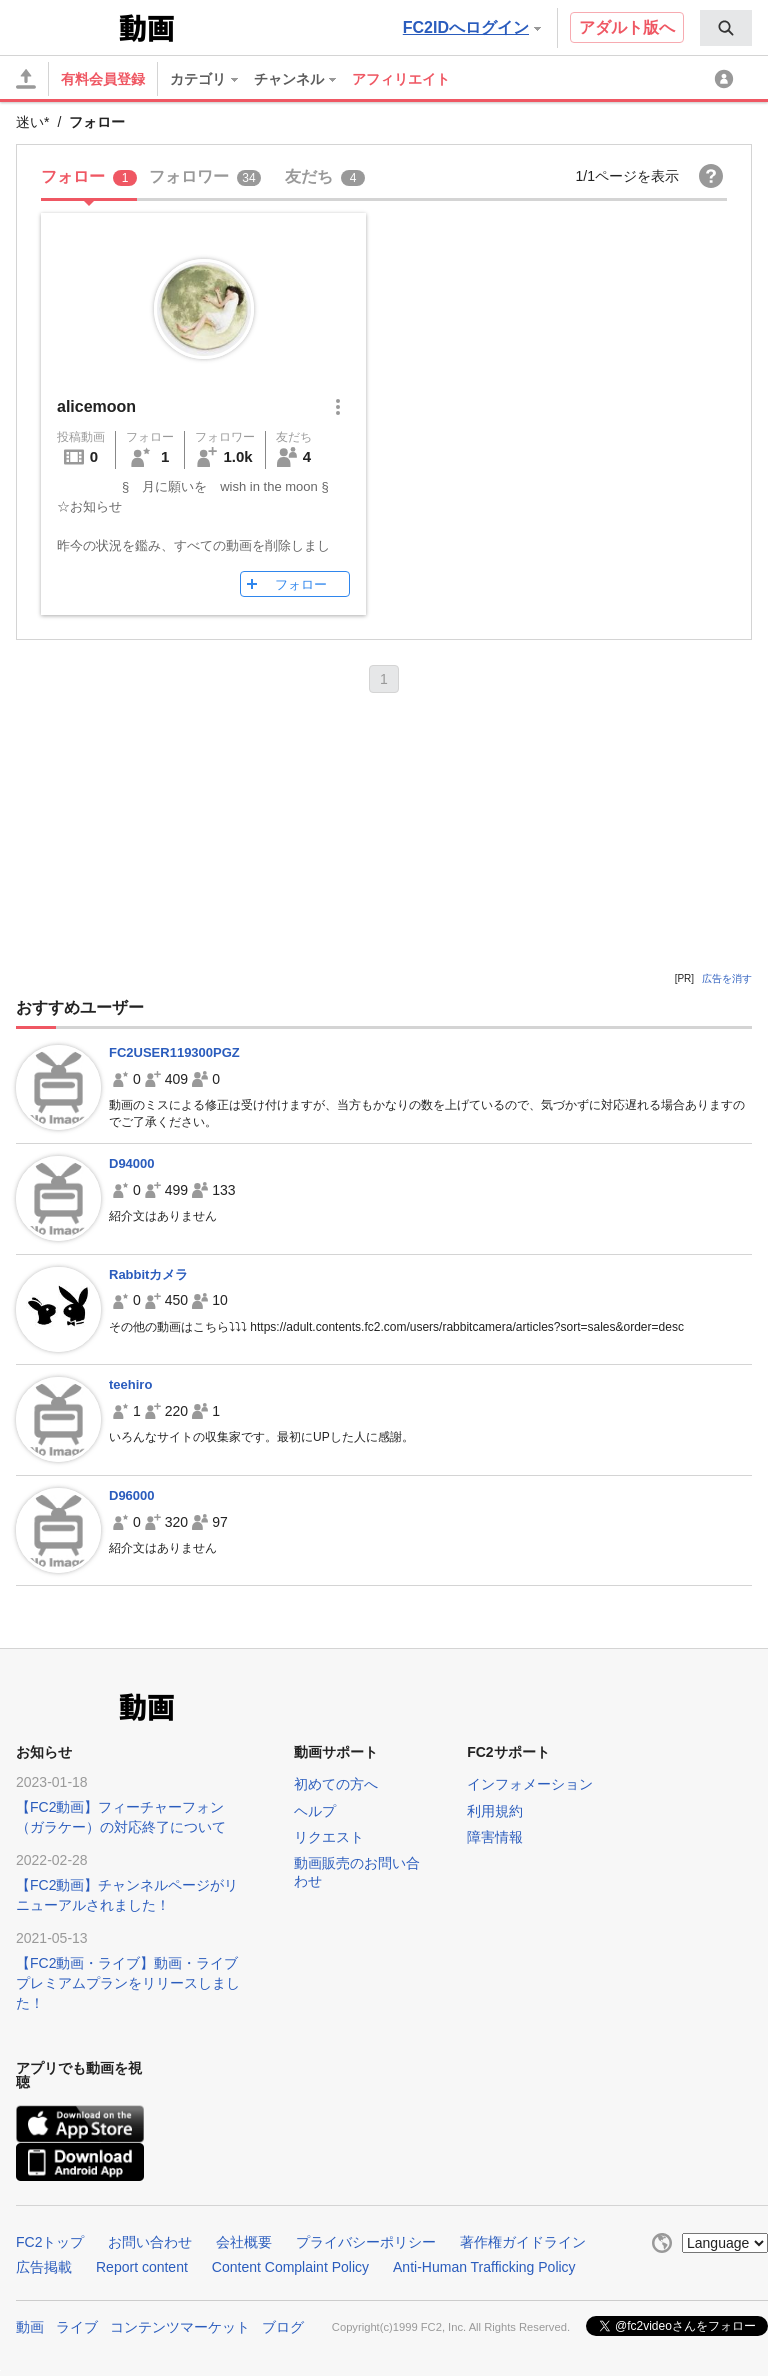 The height and width of the screenshot is (2376, 768). What do you see at coordinates (244, 2242) in the screenshot?
I see `会社概要` at bounding box center [244, 2242].